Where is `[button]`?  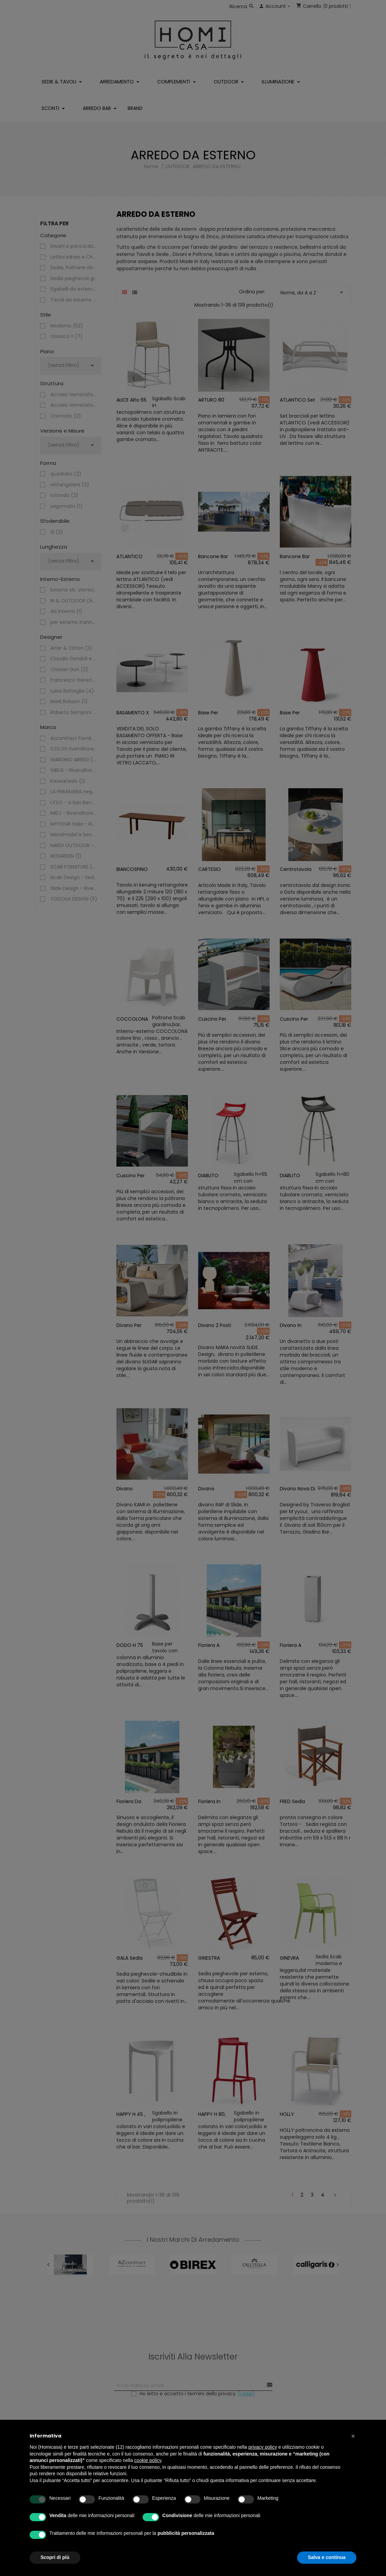 [button] is located at coordinates (353, 2436).